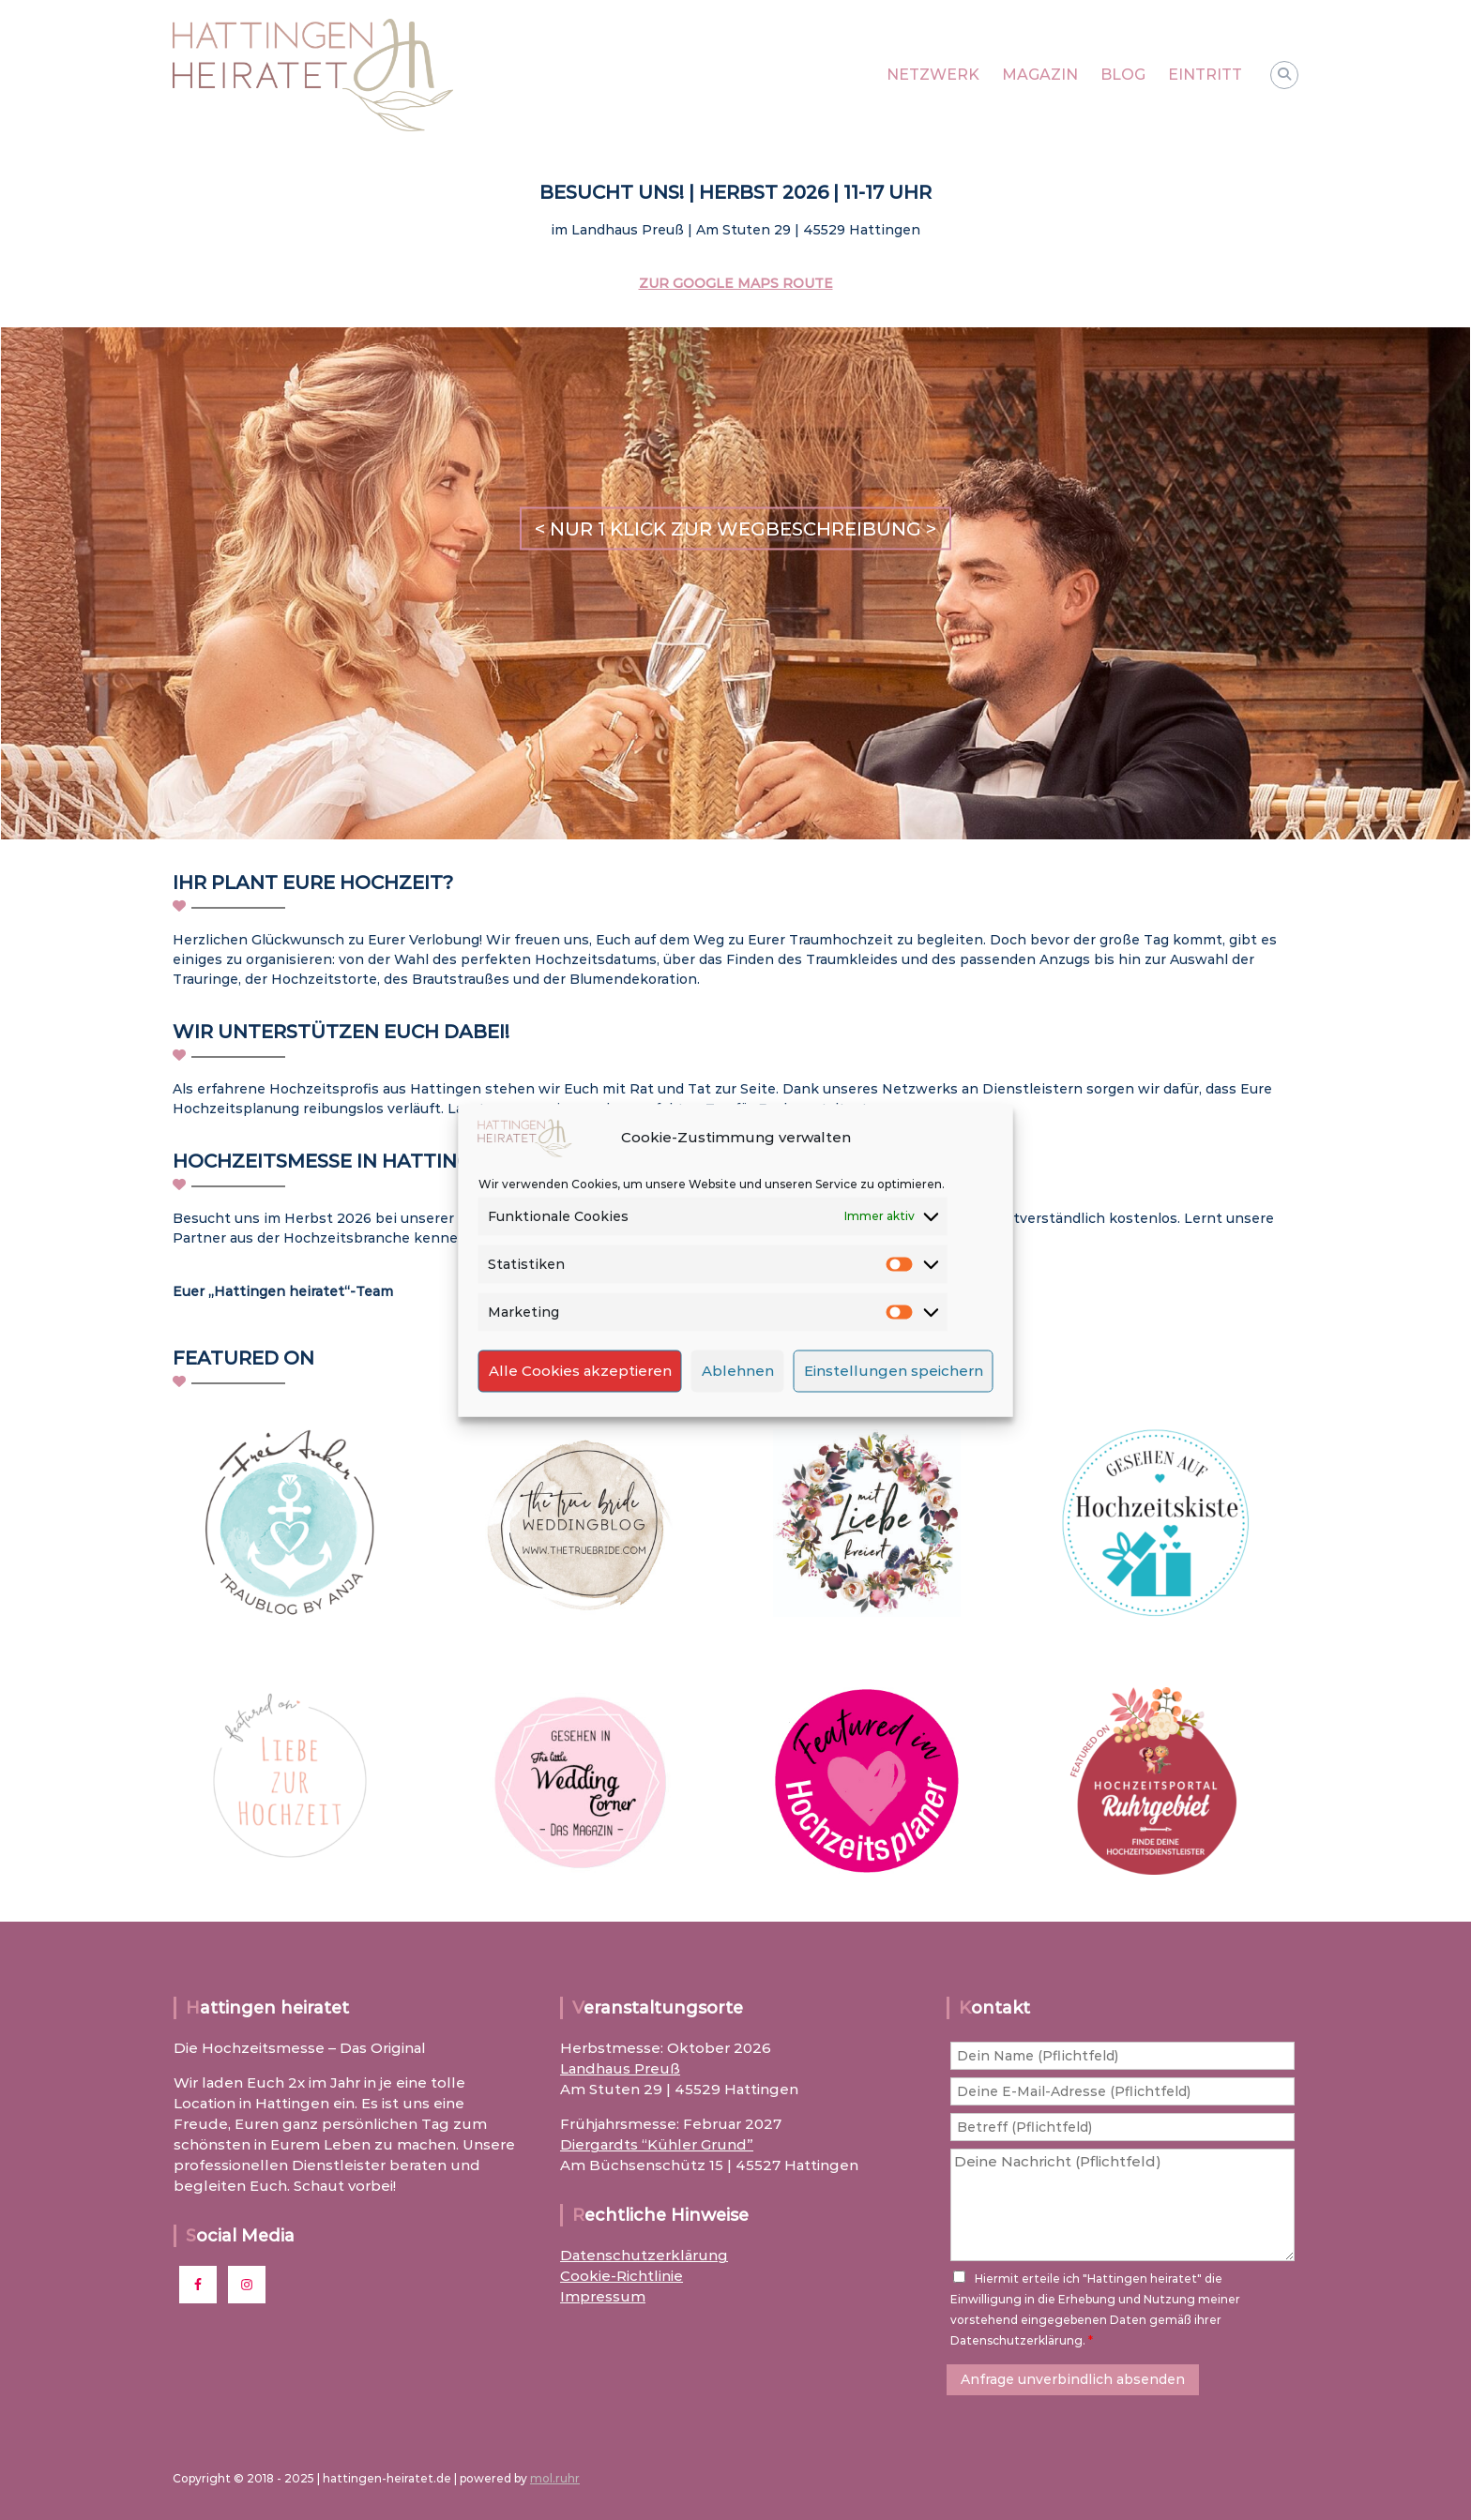  I want to click on Alle Cookies akzeptieren, so click(580, 1371).